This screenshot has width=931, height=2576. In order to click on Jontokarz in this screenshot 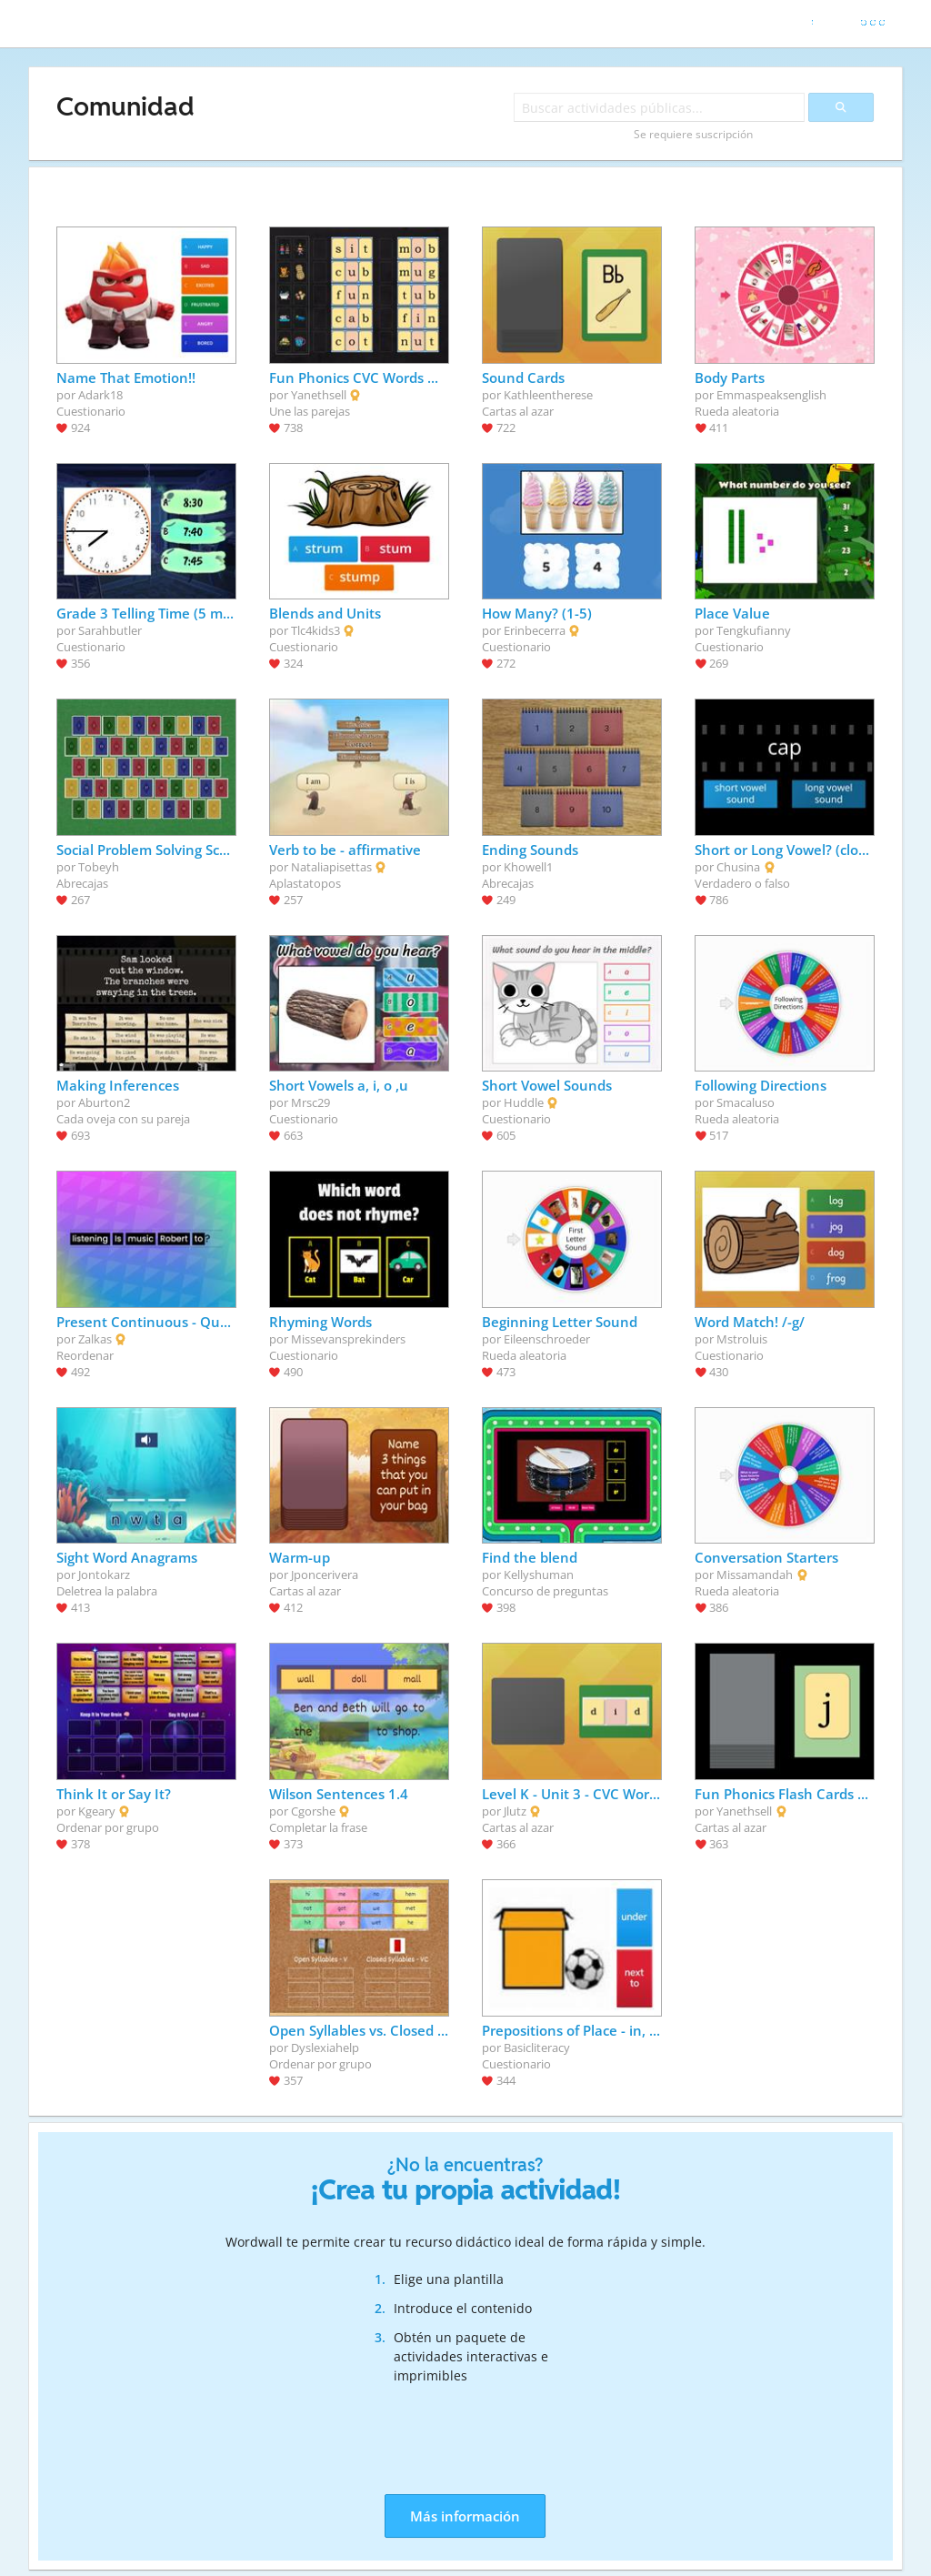, I will do `click(104, 1574)`.